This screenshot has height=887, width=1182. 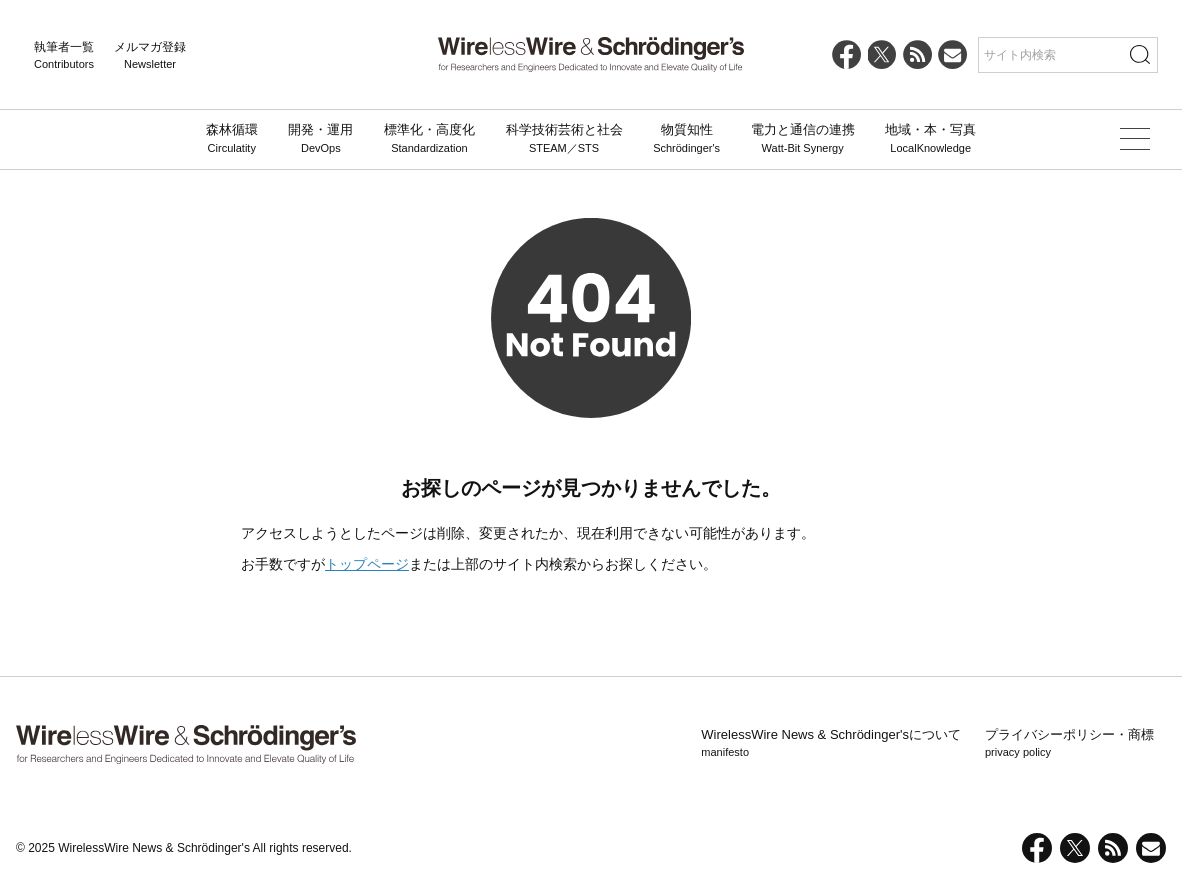 I want to click on トップページ, so click(x=367, y=564).